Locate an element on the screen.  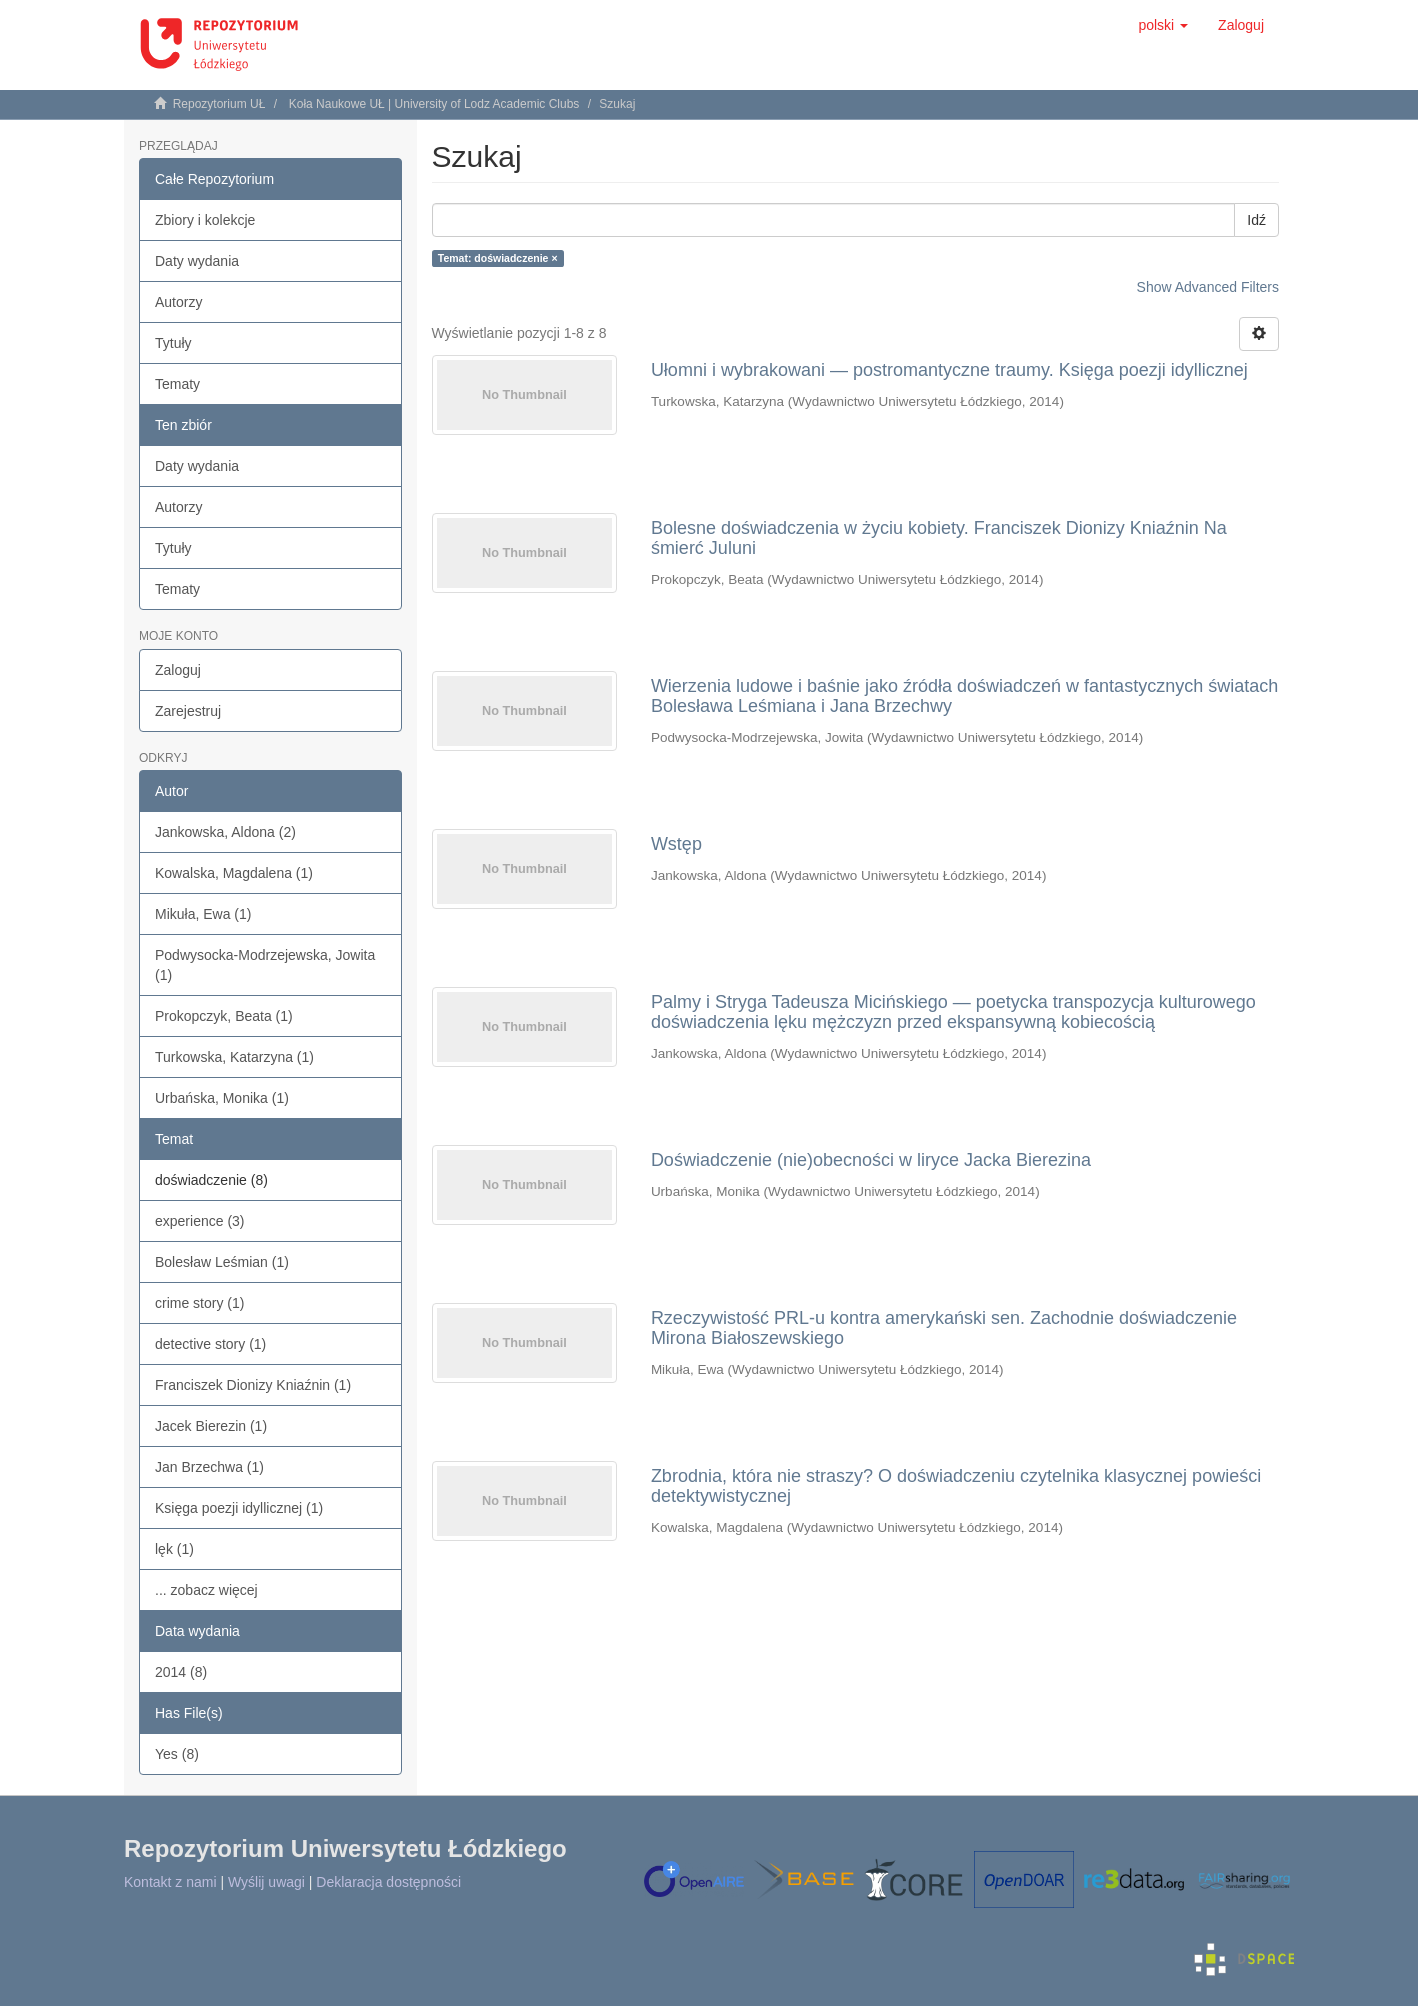
Koła Naukowe UŁ | University of Lodz Academic Clubs is located at coordinates (434, 104).